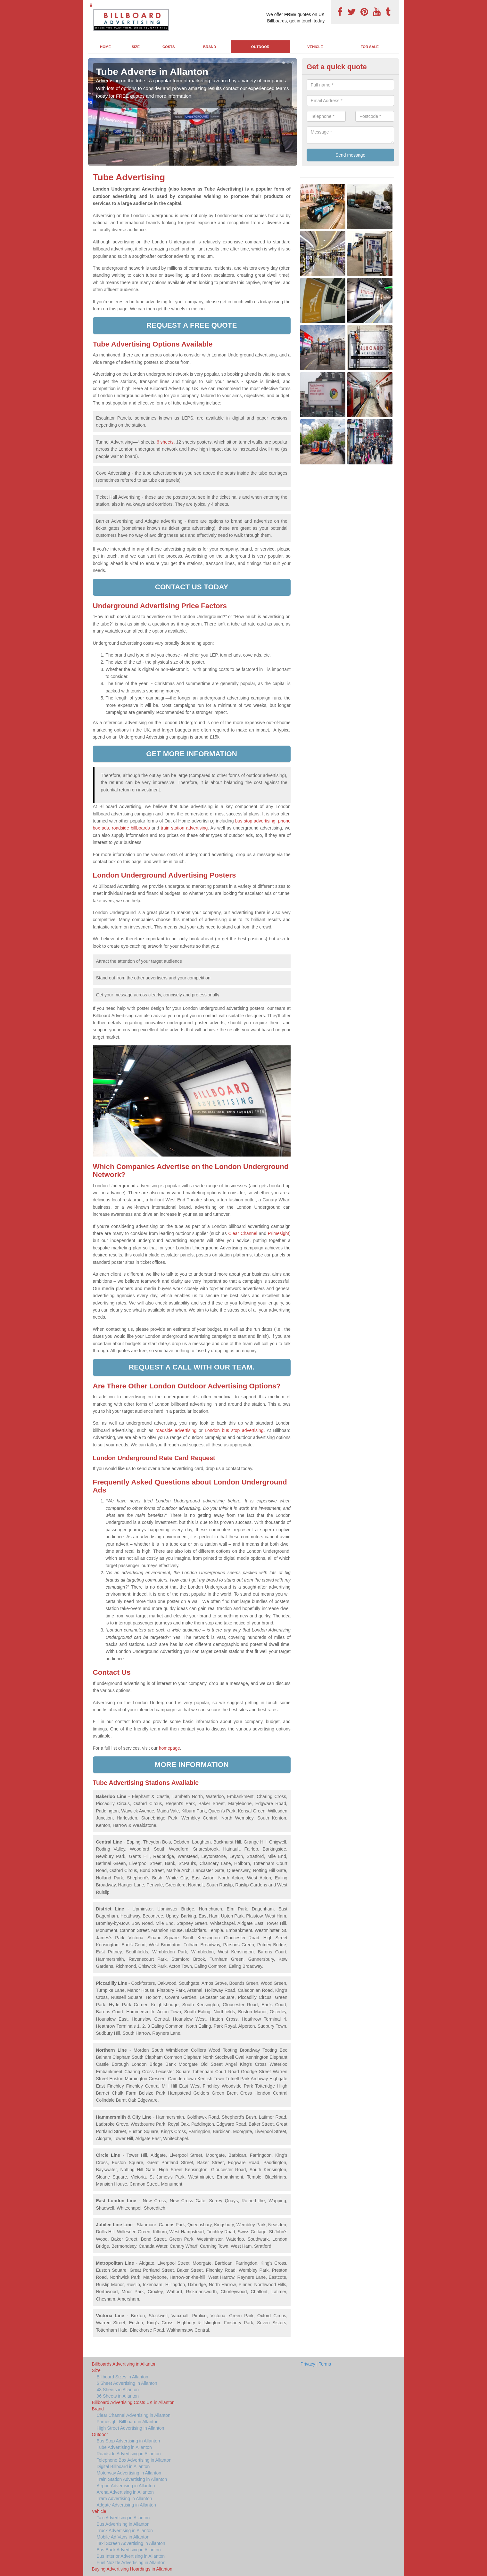 The height and width of the screenshot is (2576, 487). Describe the element at coordinates (131, 2543) in the screenshot. I see `Taxi Screen Advertising in Allanton` at that location.